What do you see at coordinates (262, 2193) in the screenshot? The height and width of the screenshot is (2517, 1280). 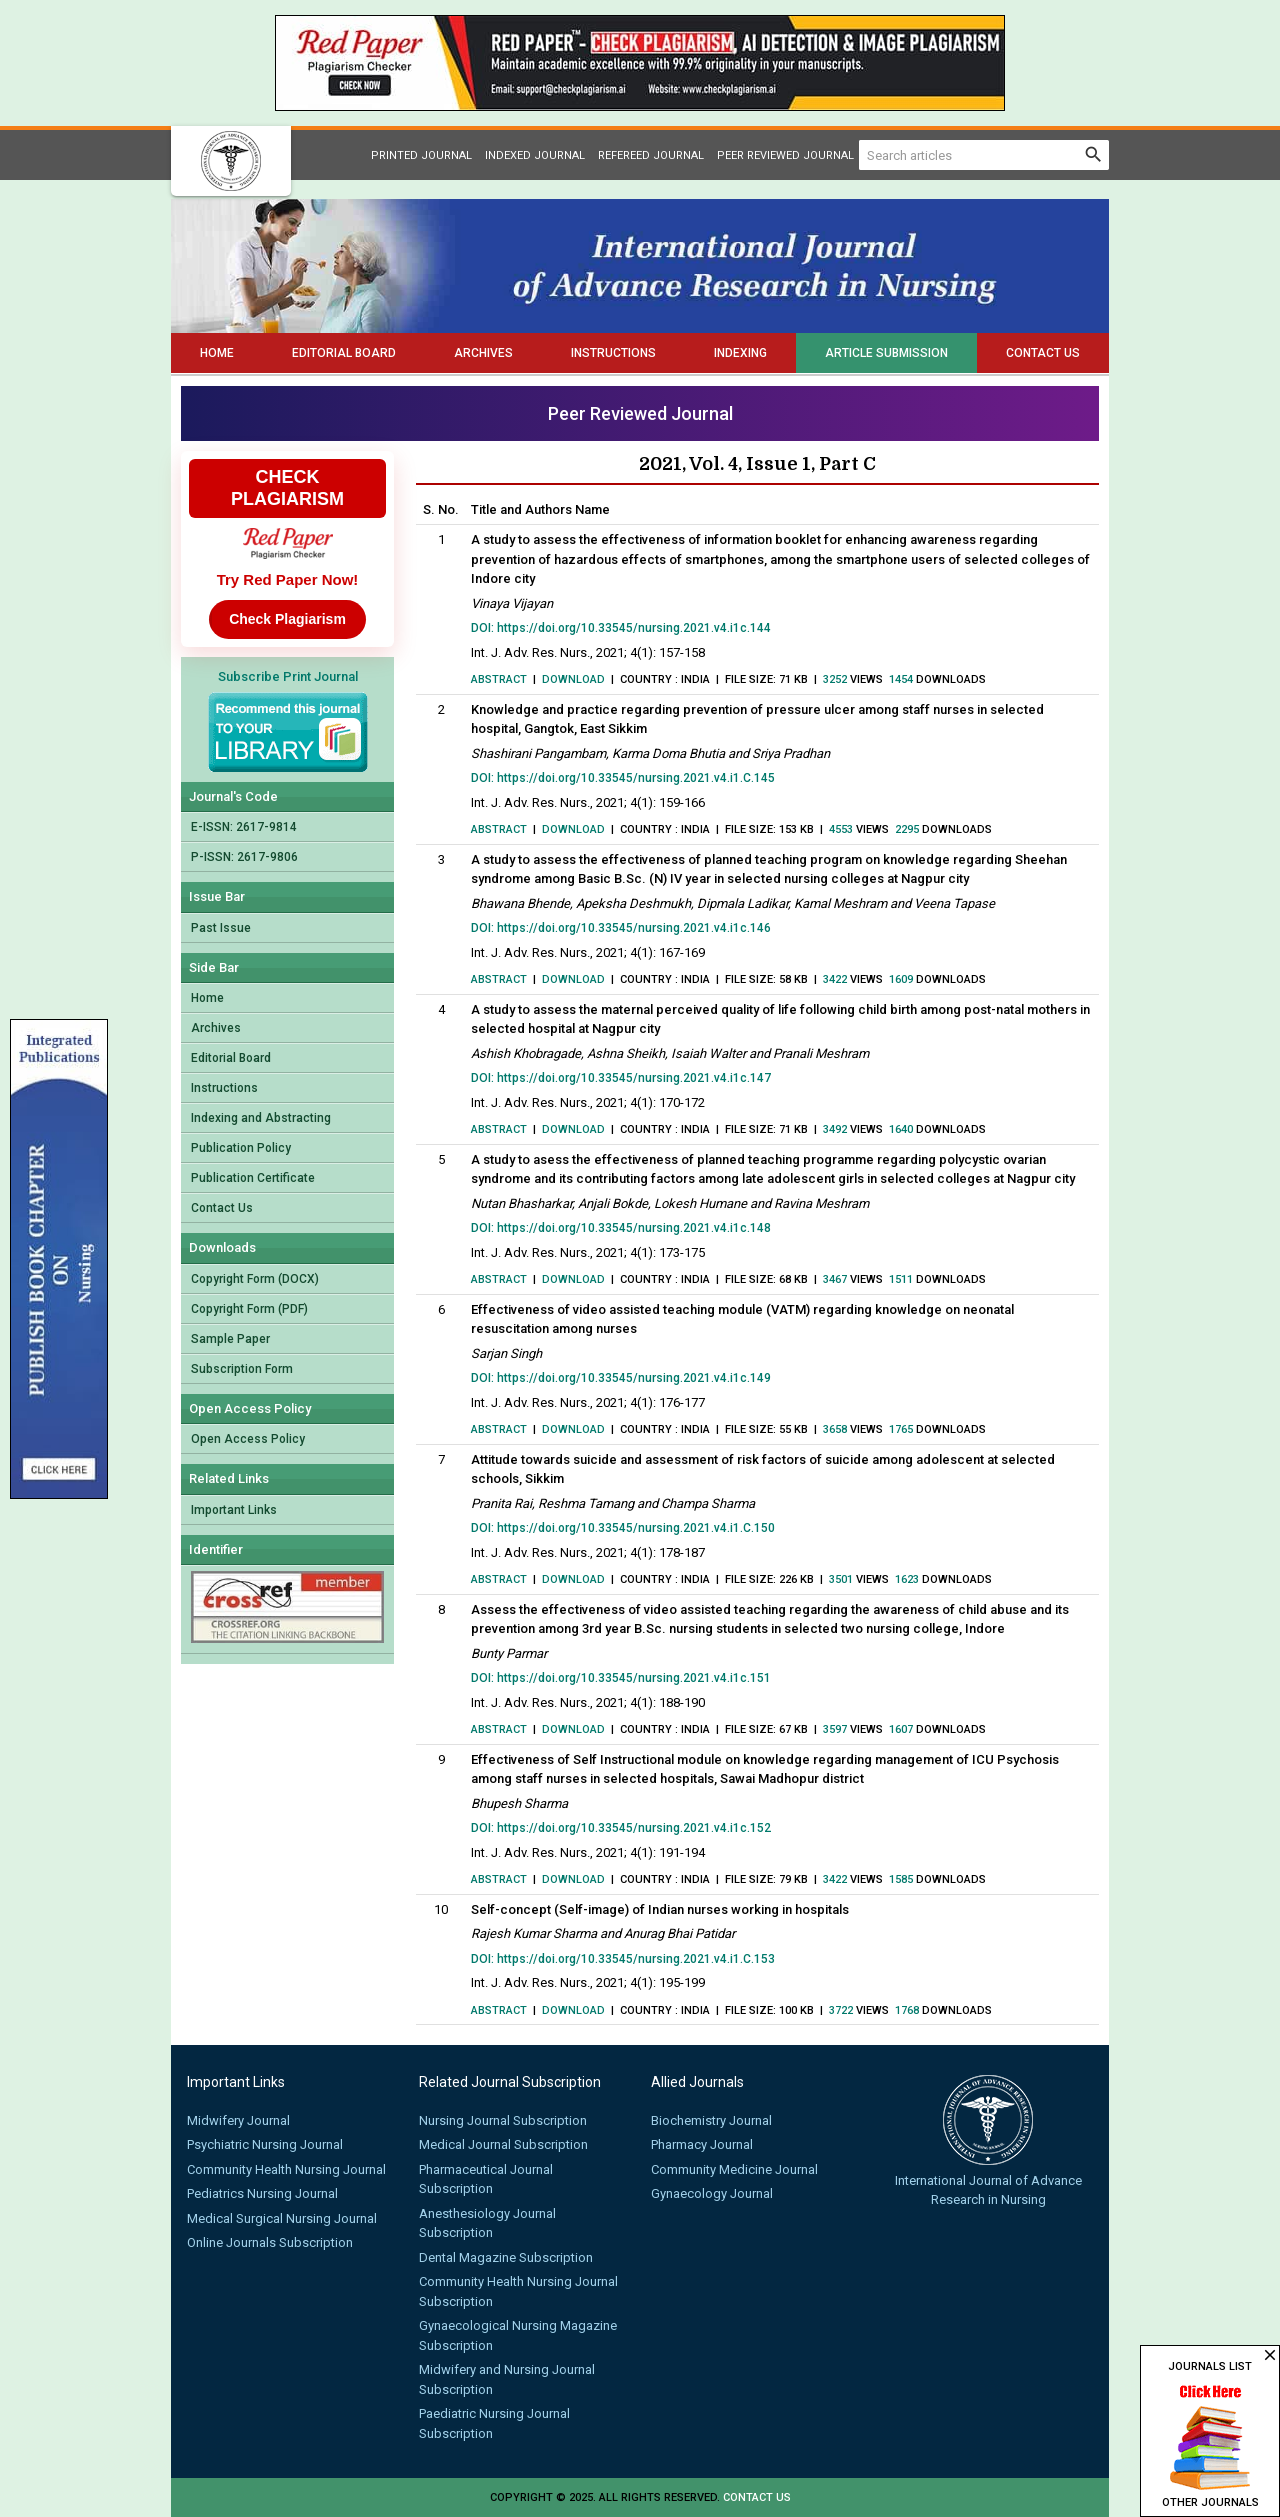 I see `Pediatrics Nursing Journal` at bounding box center [262, 2193].